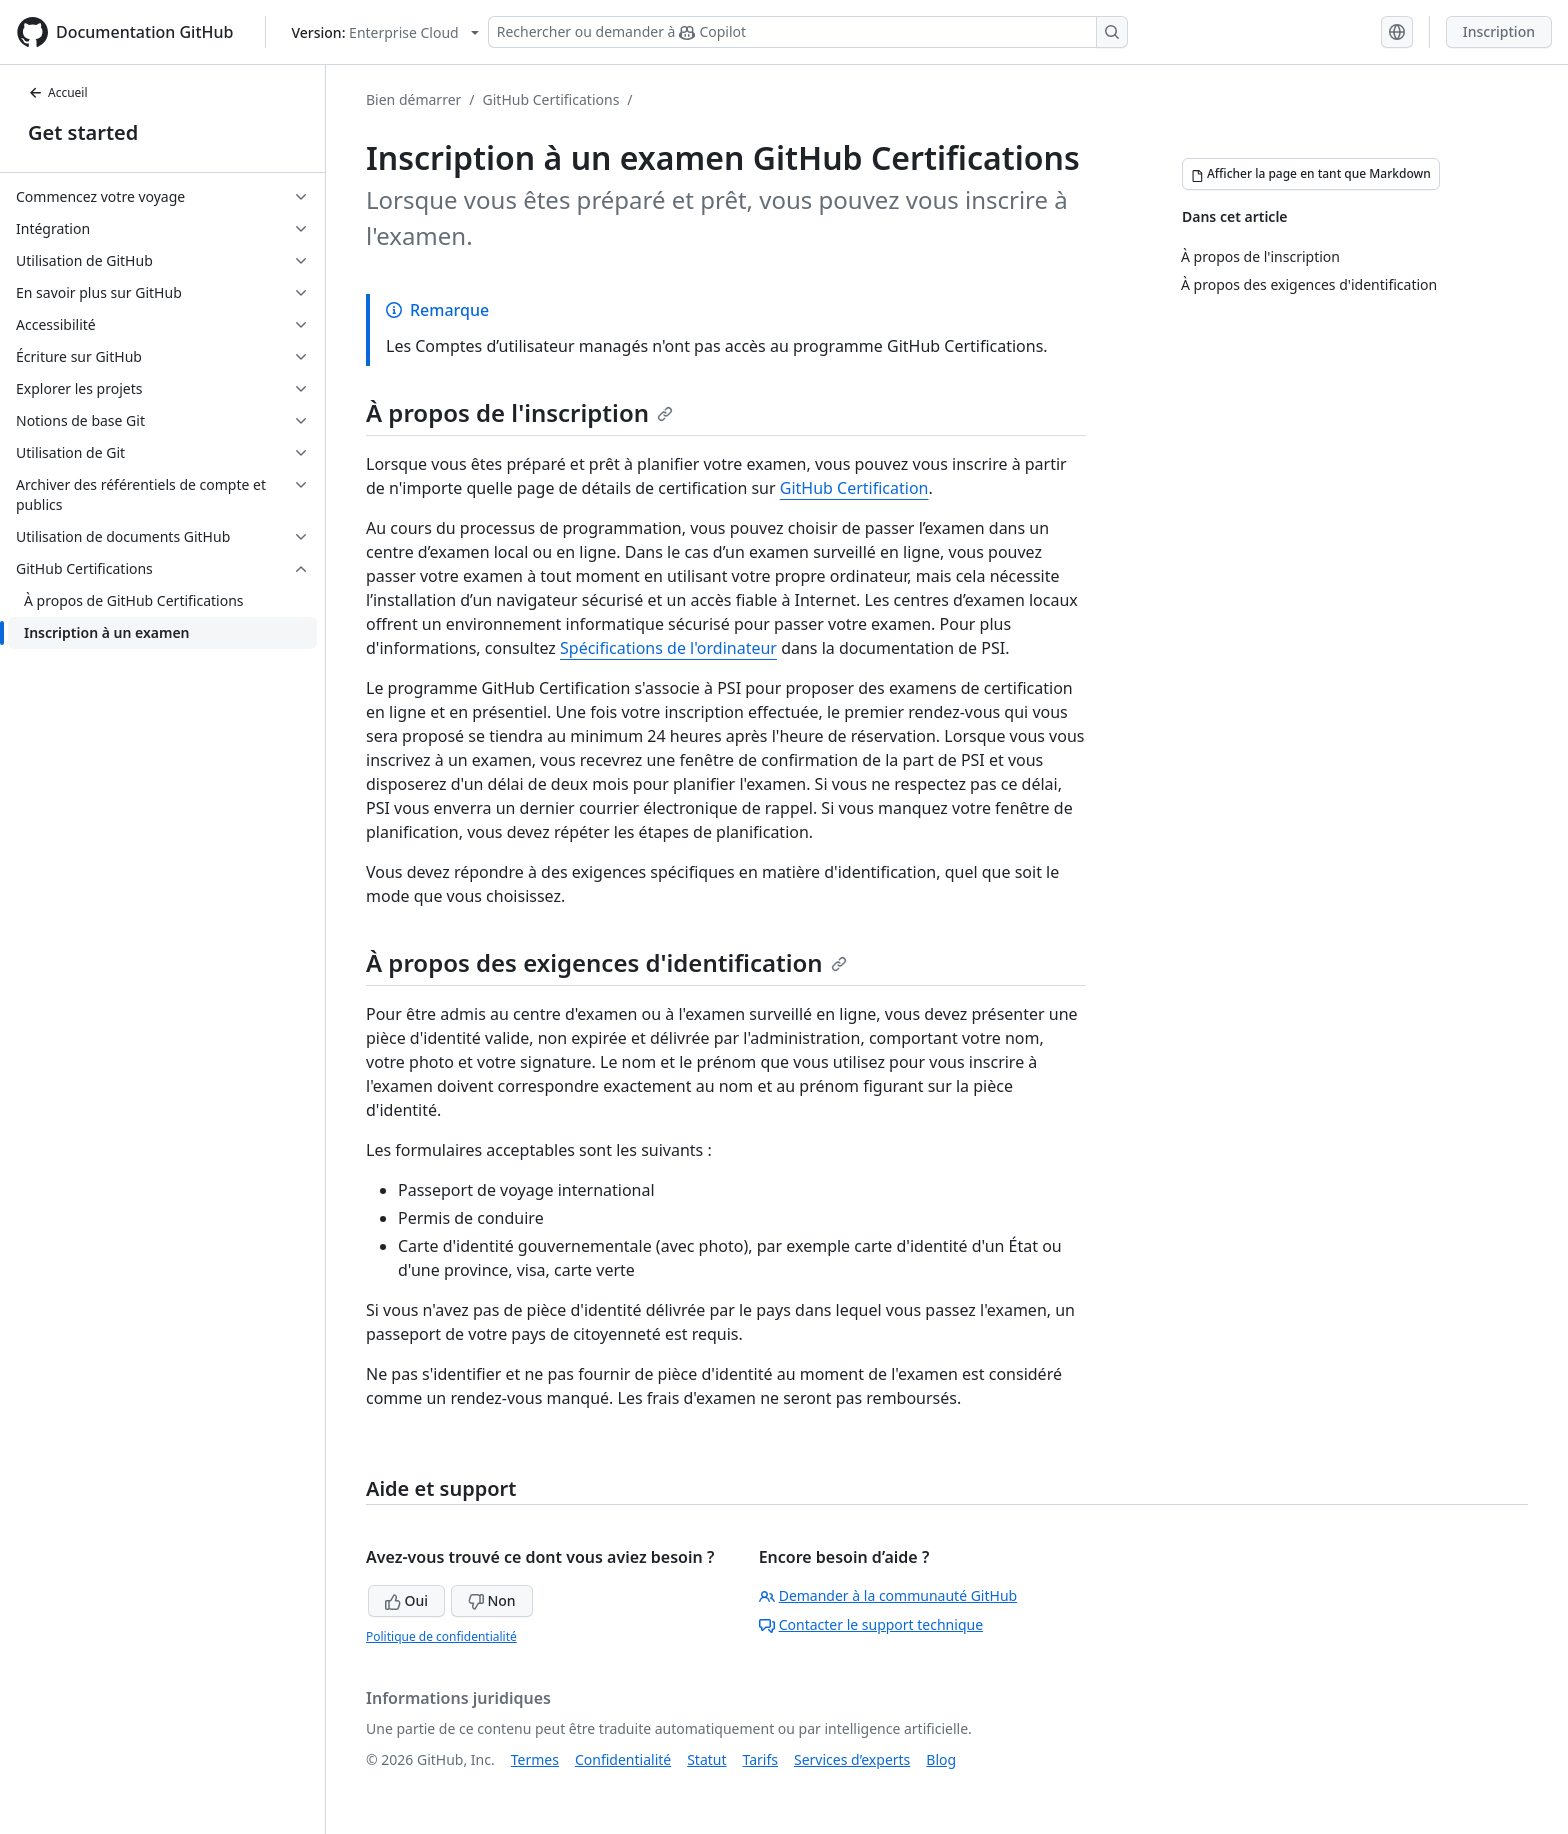  I want to click on GitHub Certification, so click(854, 488).